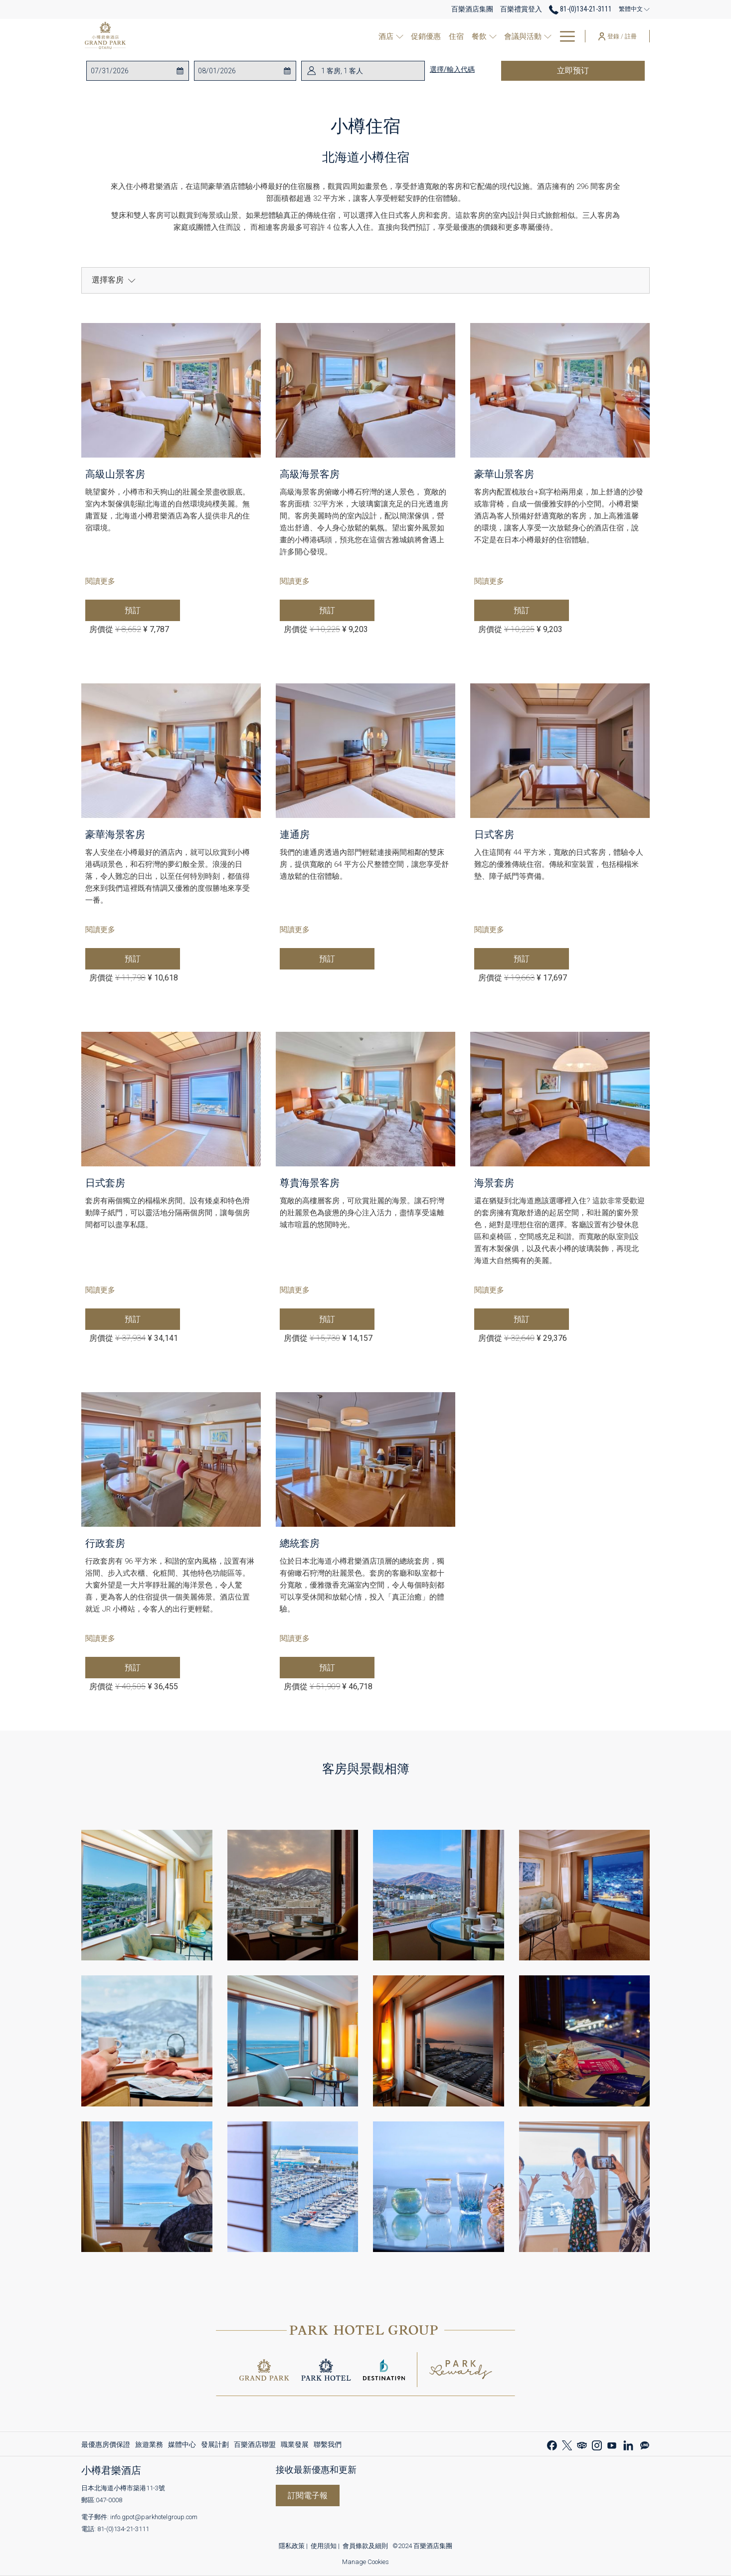 This screenshot has height=2576, width=731. Describe the element at coordinates (105, 1183) in the screenshot. I see `日式套房` at that location.